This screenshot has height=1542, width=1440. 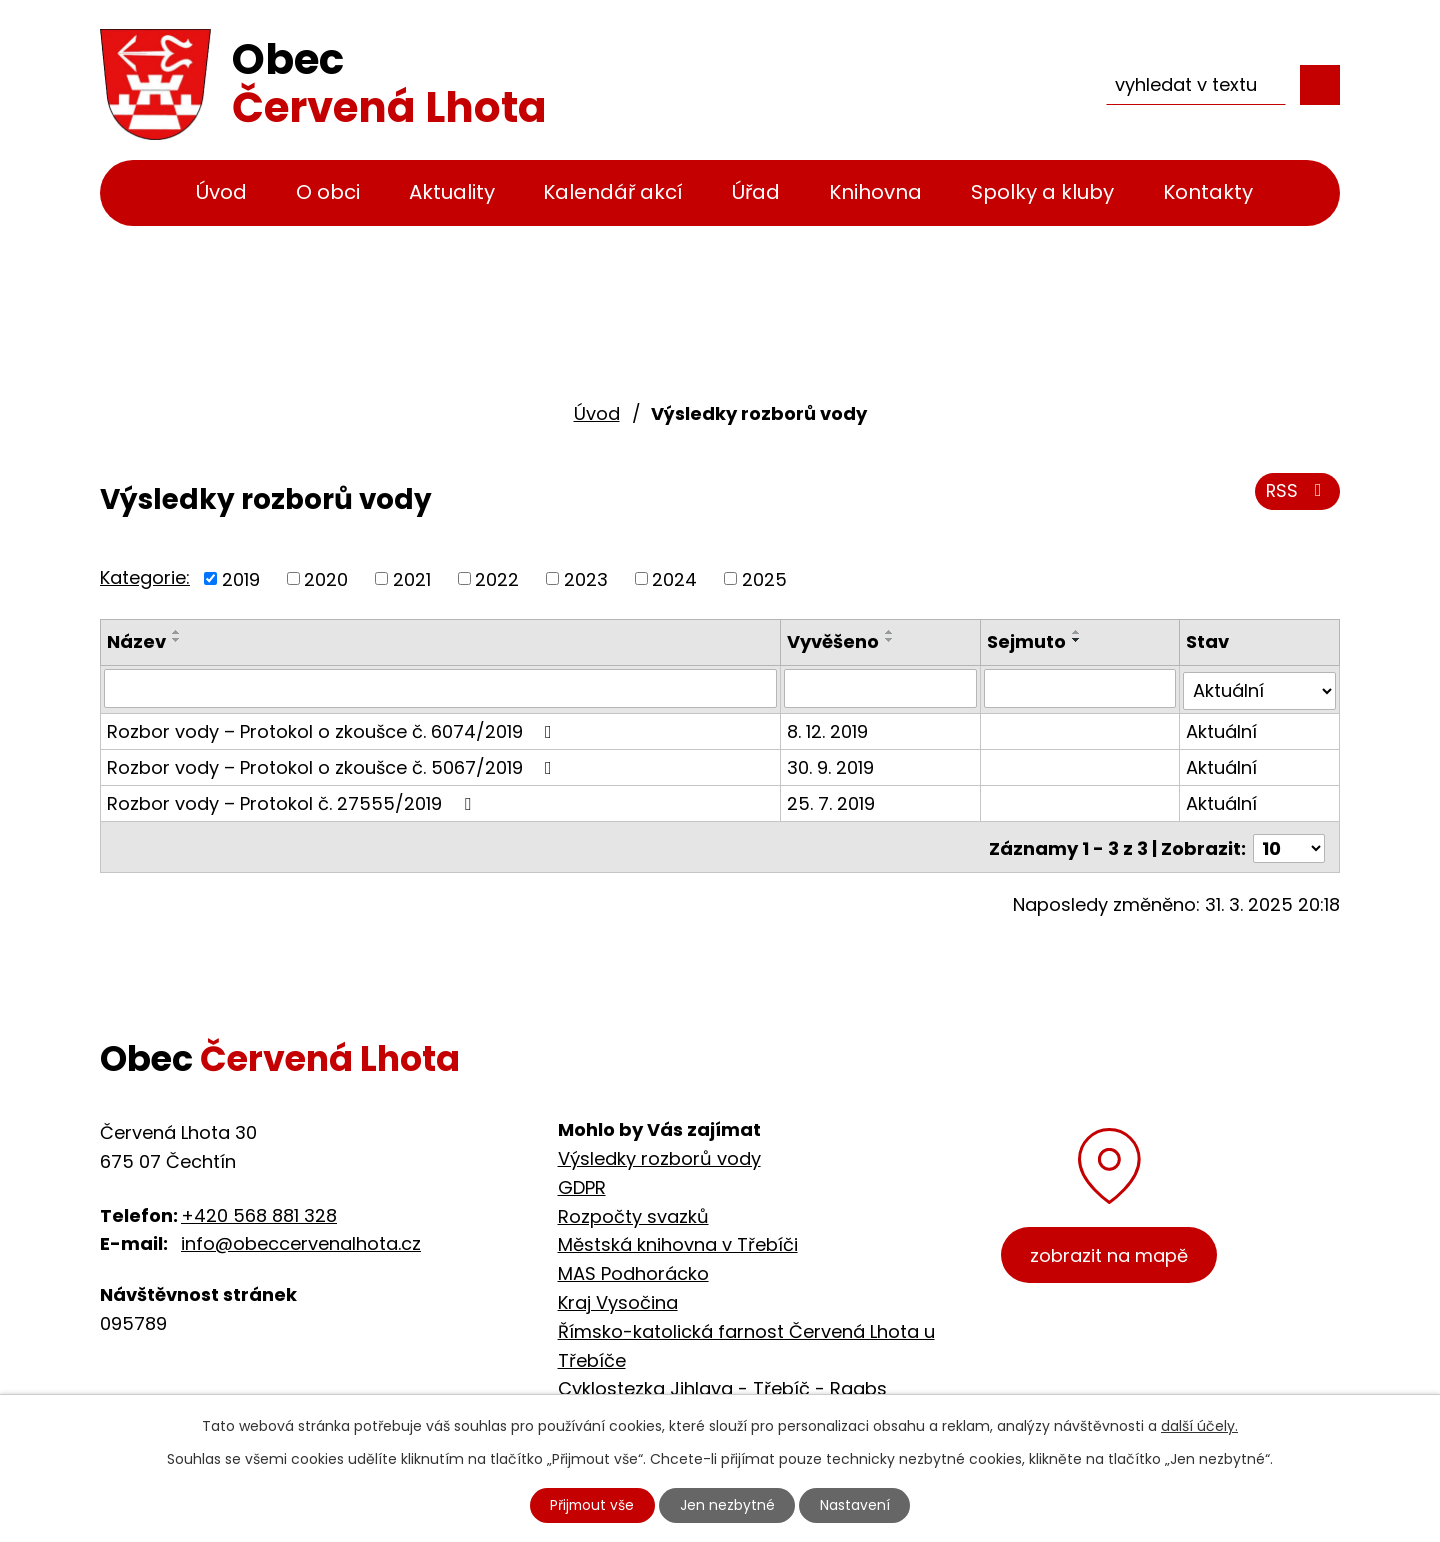 What do you see at coordinates (618, 1302) in the screenshot?
I see `Kraj Vysočina` at bounding box center [618, 1302].